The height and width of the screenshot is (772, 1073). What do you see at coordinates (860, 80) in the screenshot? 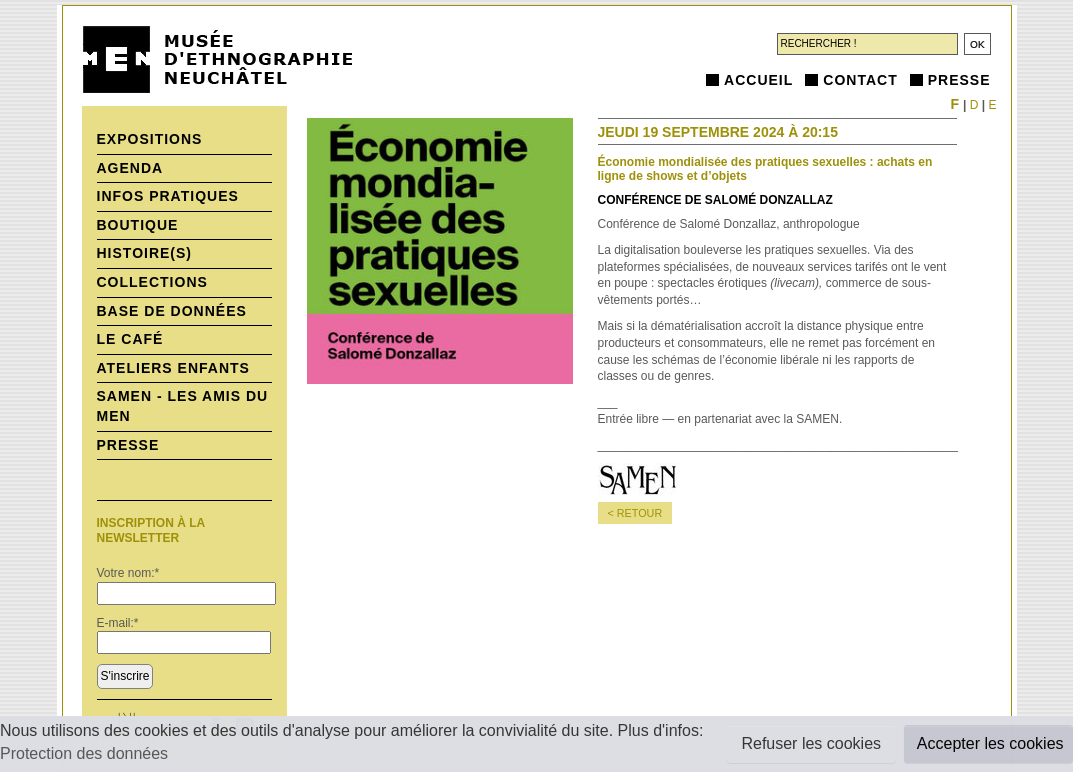
I see `Contact` at bounding box center [860, 80].